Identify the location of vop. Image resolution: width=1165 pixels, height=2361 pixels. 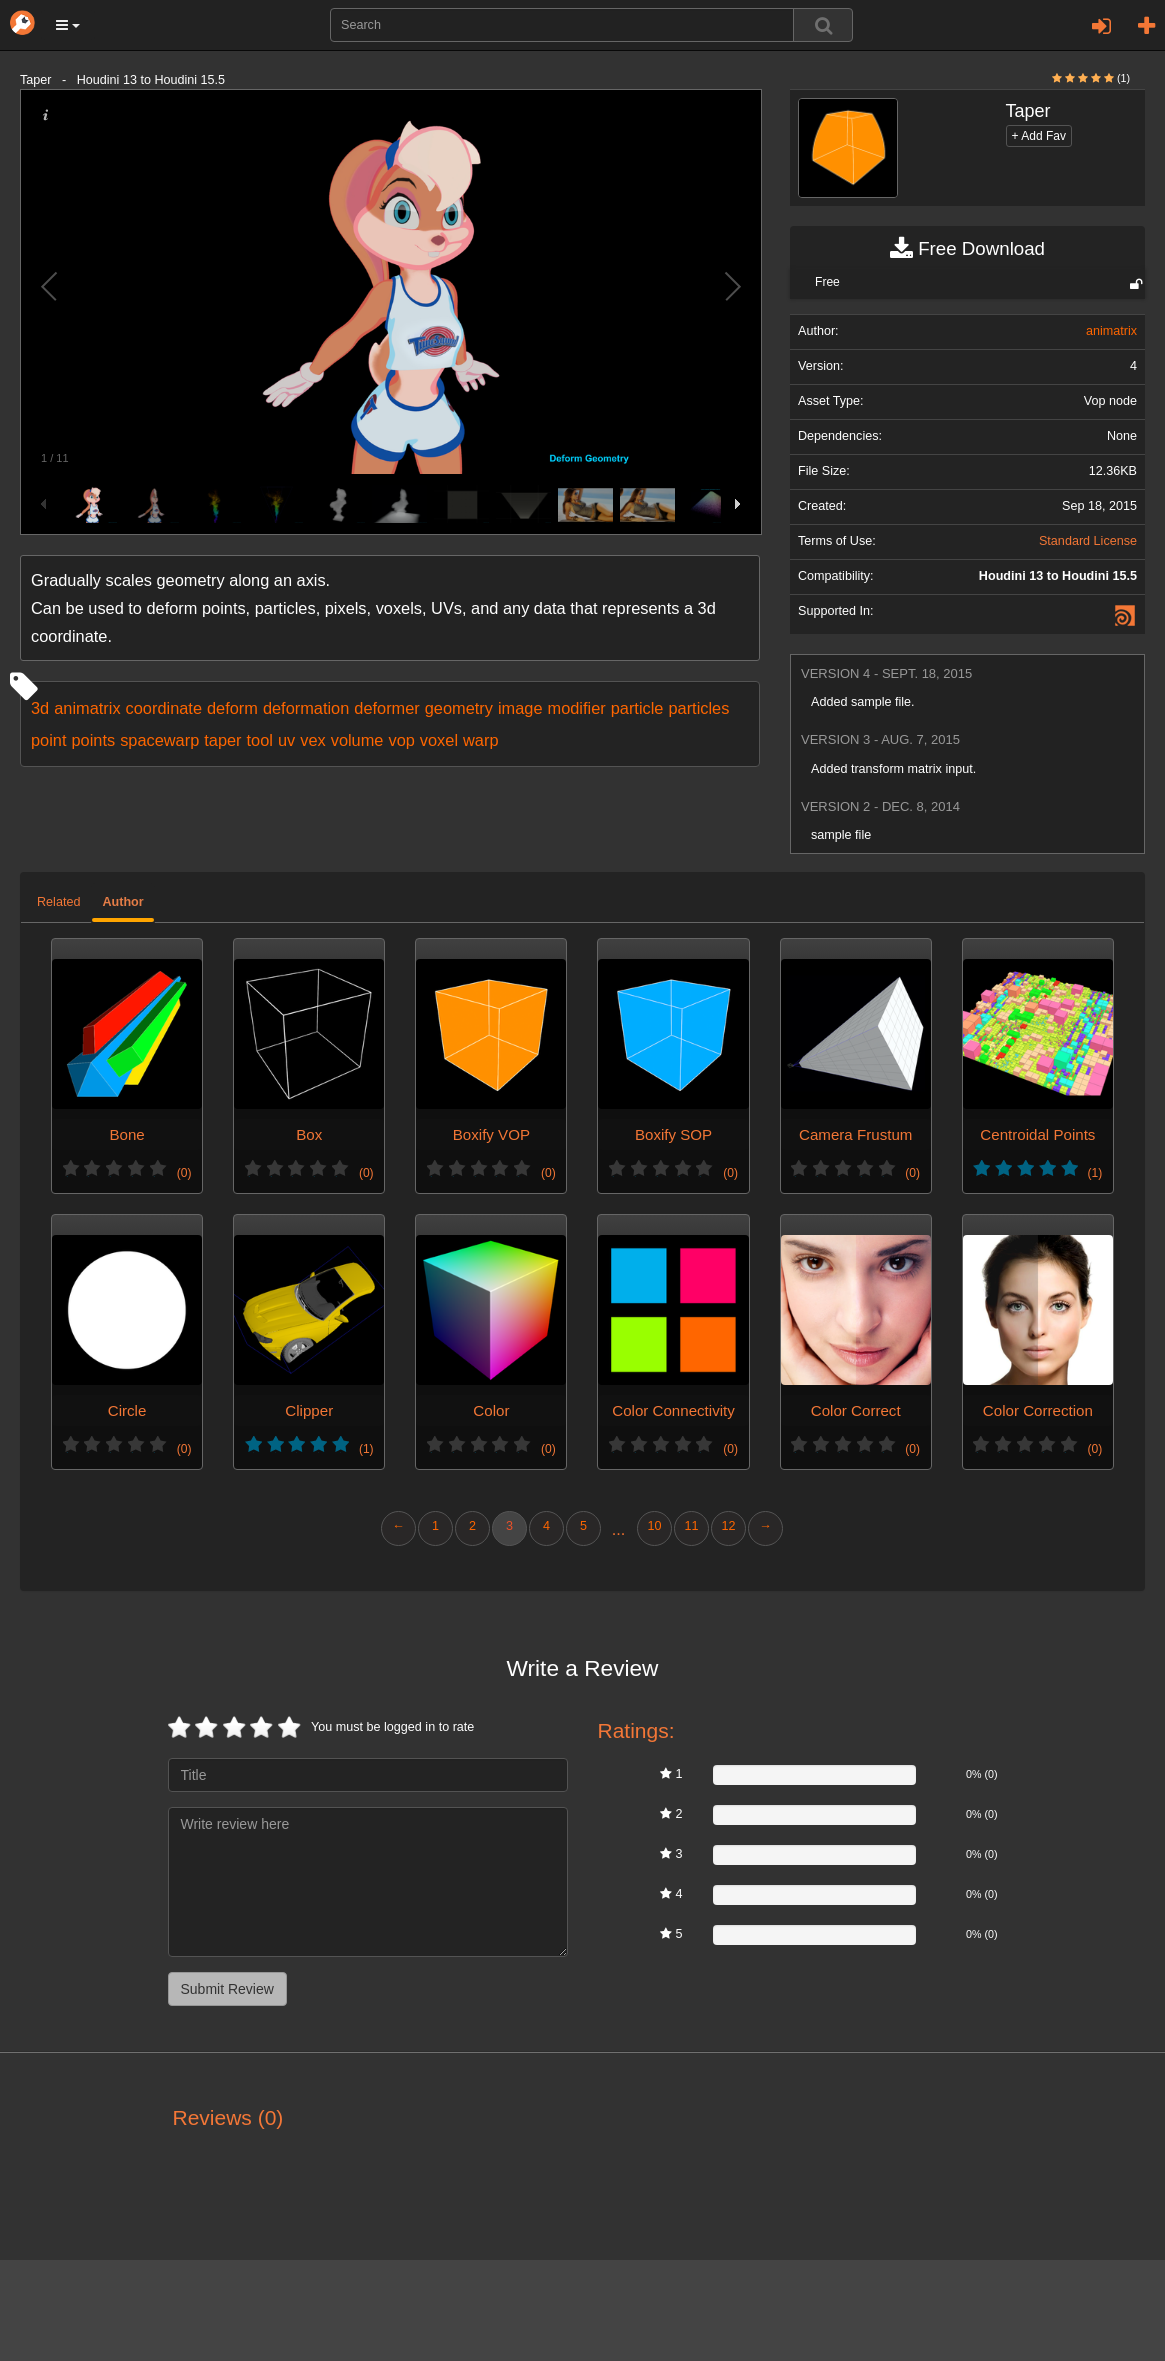
(401, 740).